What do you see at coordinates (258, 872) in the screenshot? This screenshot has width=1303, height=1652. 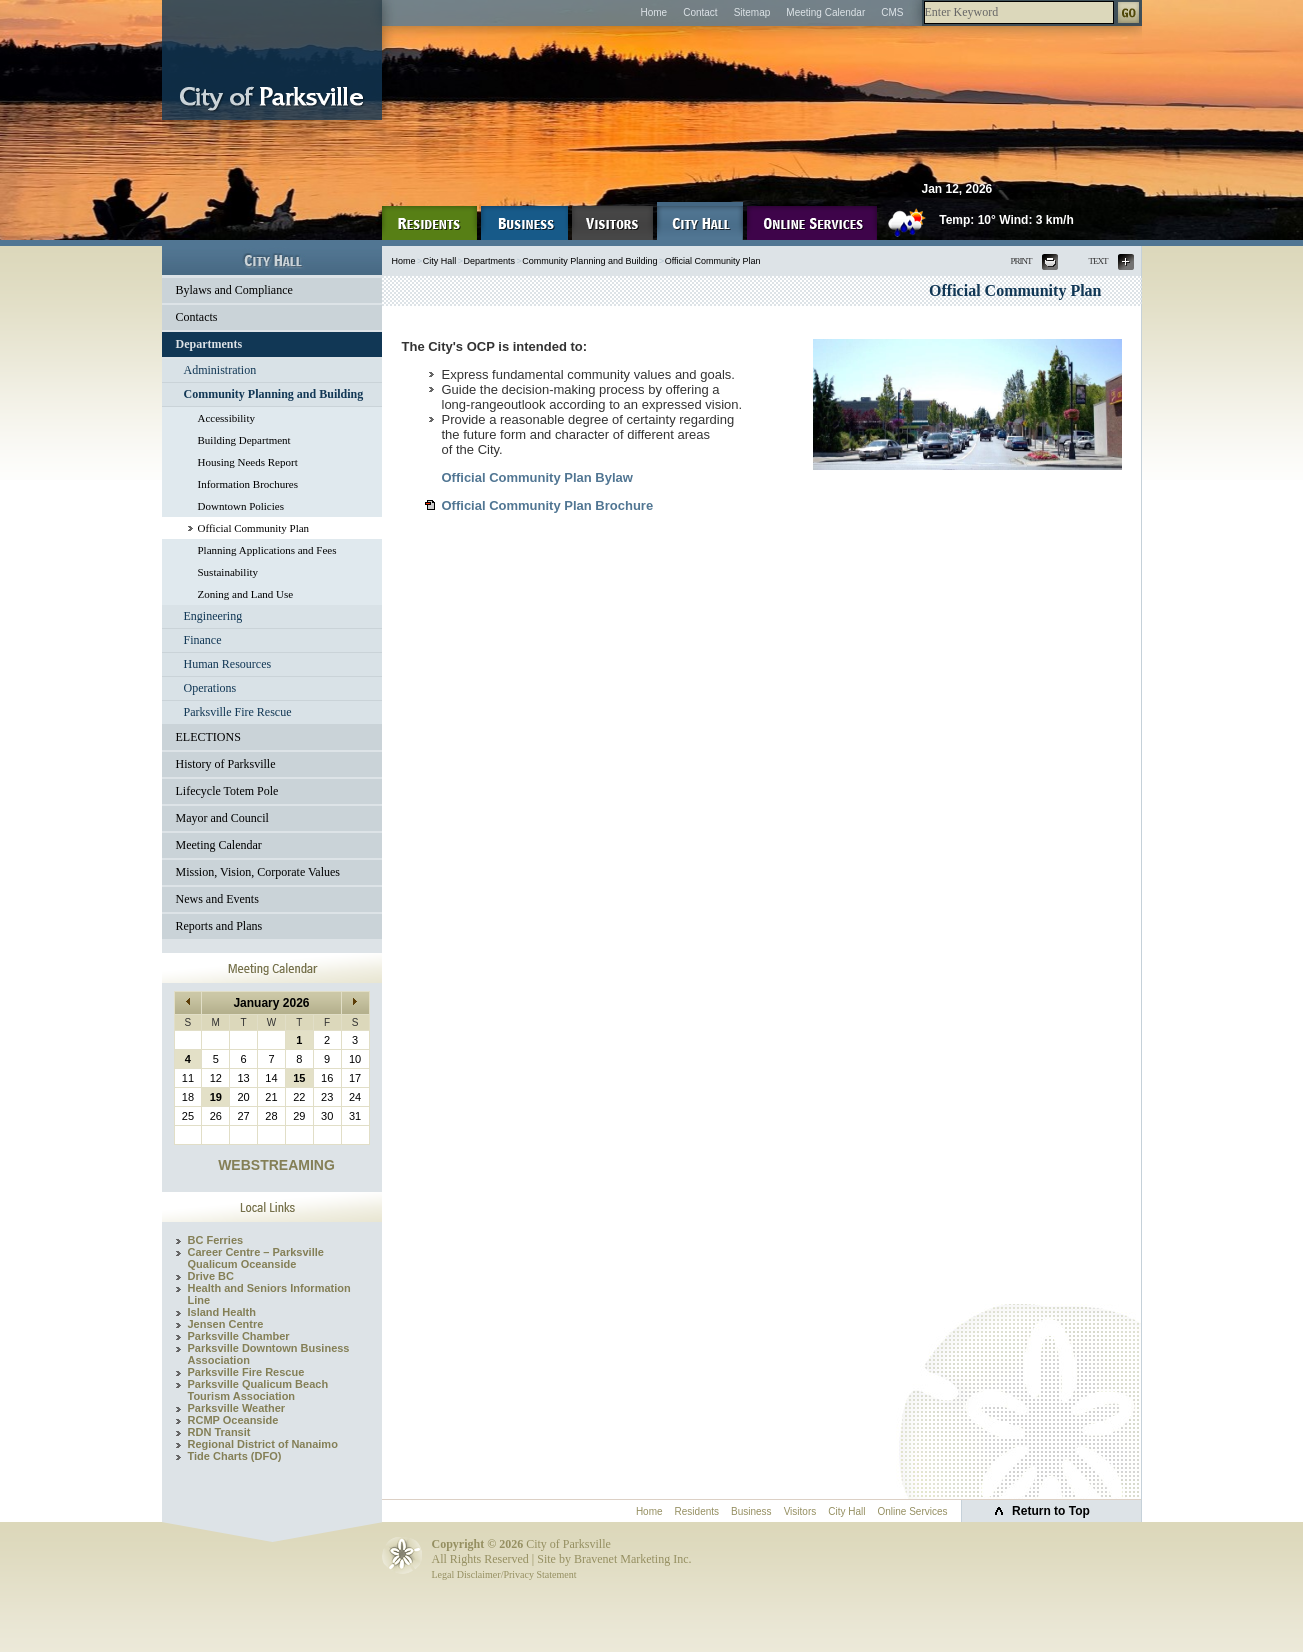 I see `Mission, Vision, Corporate Values` at bounding box center [258, 872].